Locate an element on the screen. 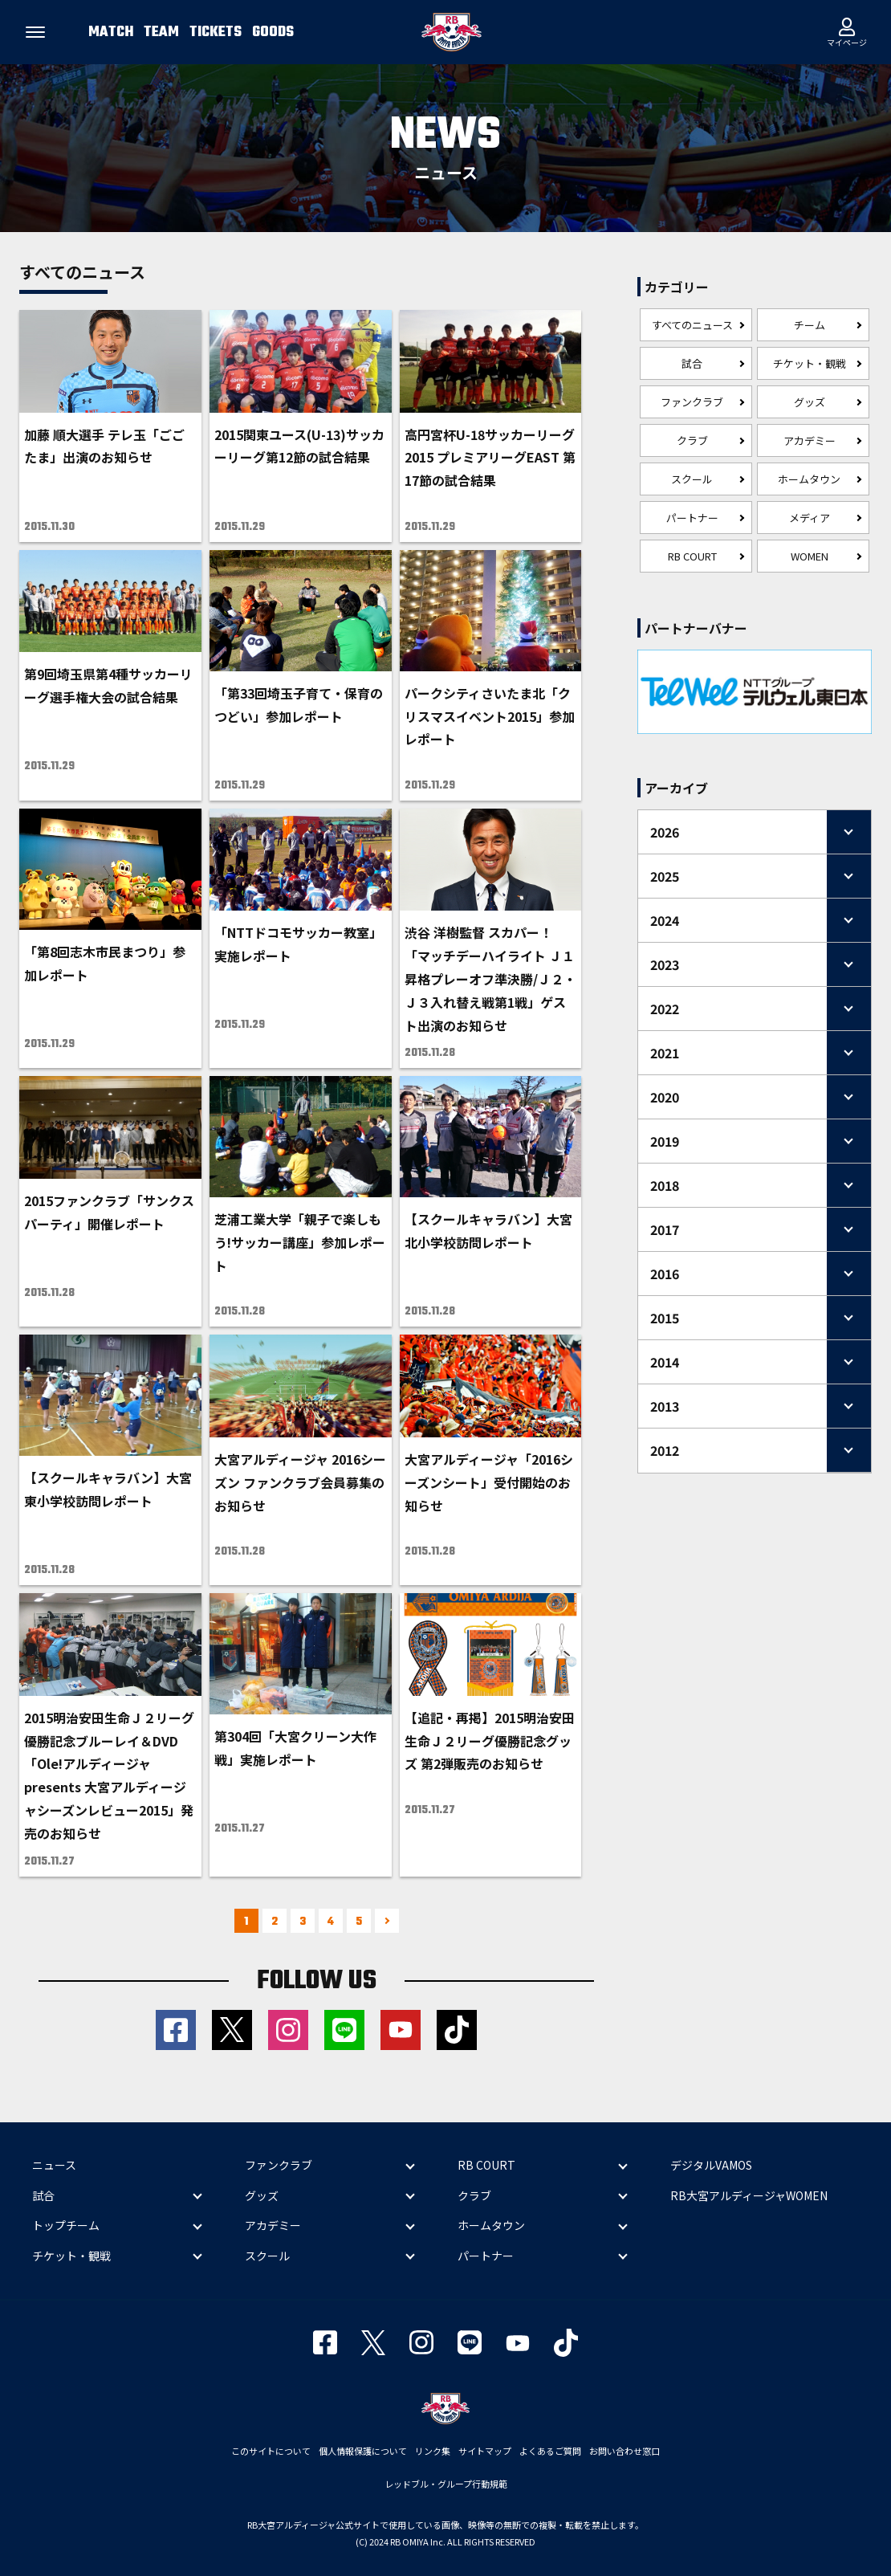 The height and width of the screenshot is (2576, 891). レッドブル・グループ行動規範 is located at coordinates (445, 2483).